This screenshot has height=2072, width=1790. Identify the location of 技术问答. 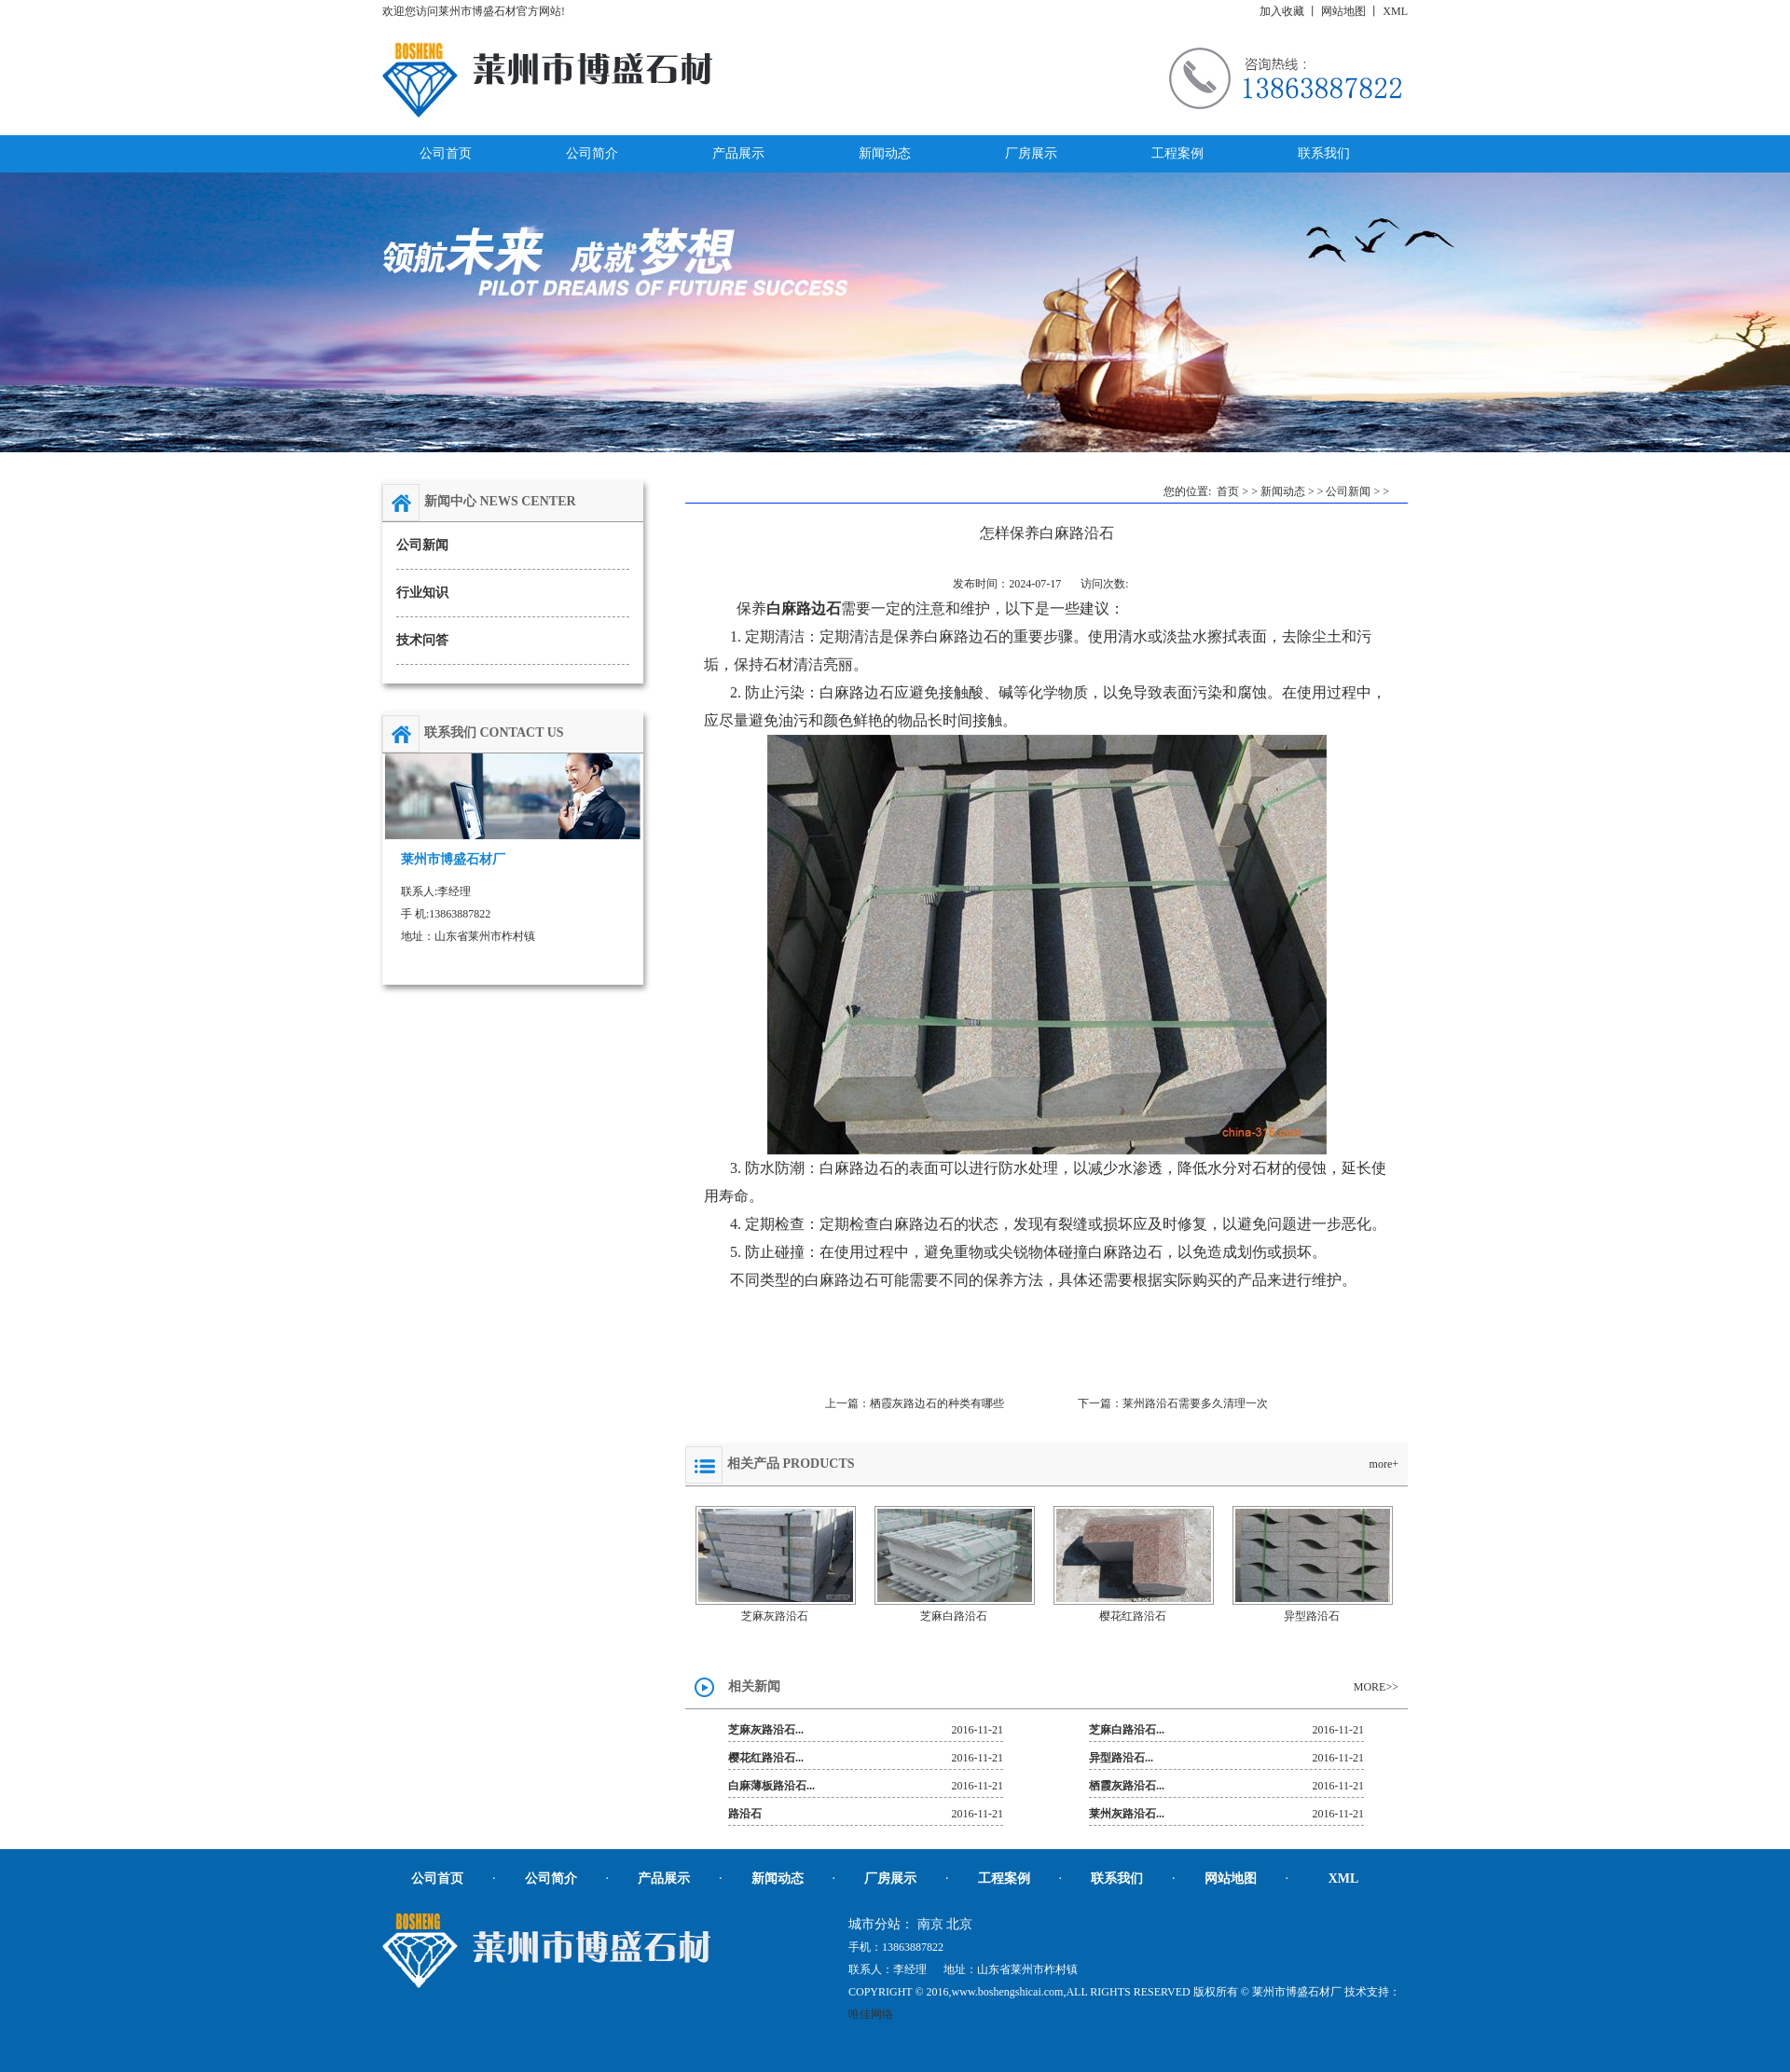
(422, 640).